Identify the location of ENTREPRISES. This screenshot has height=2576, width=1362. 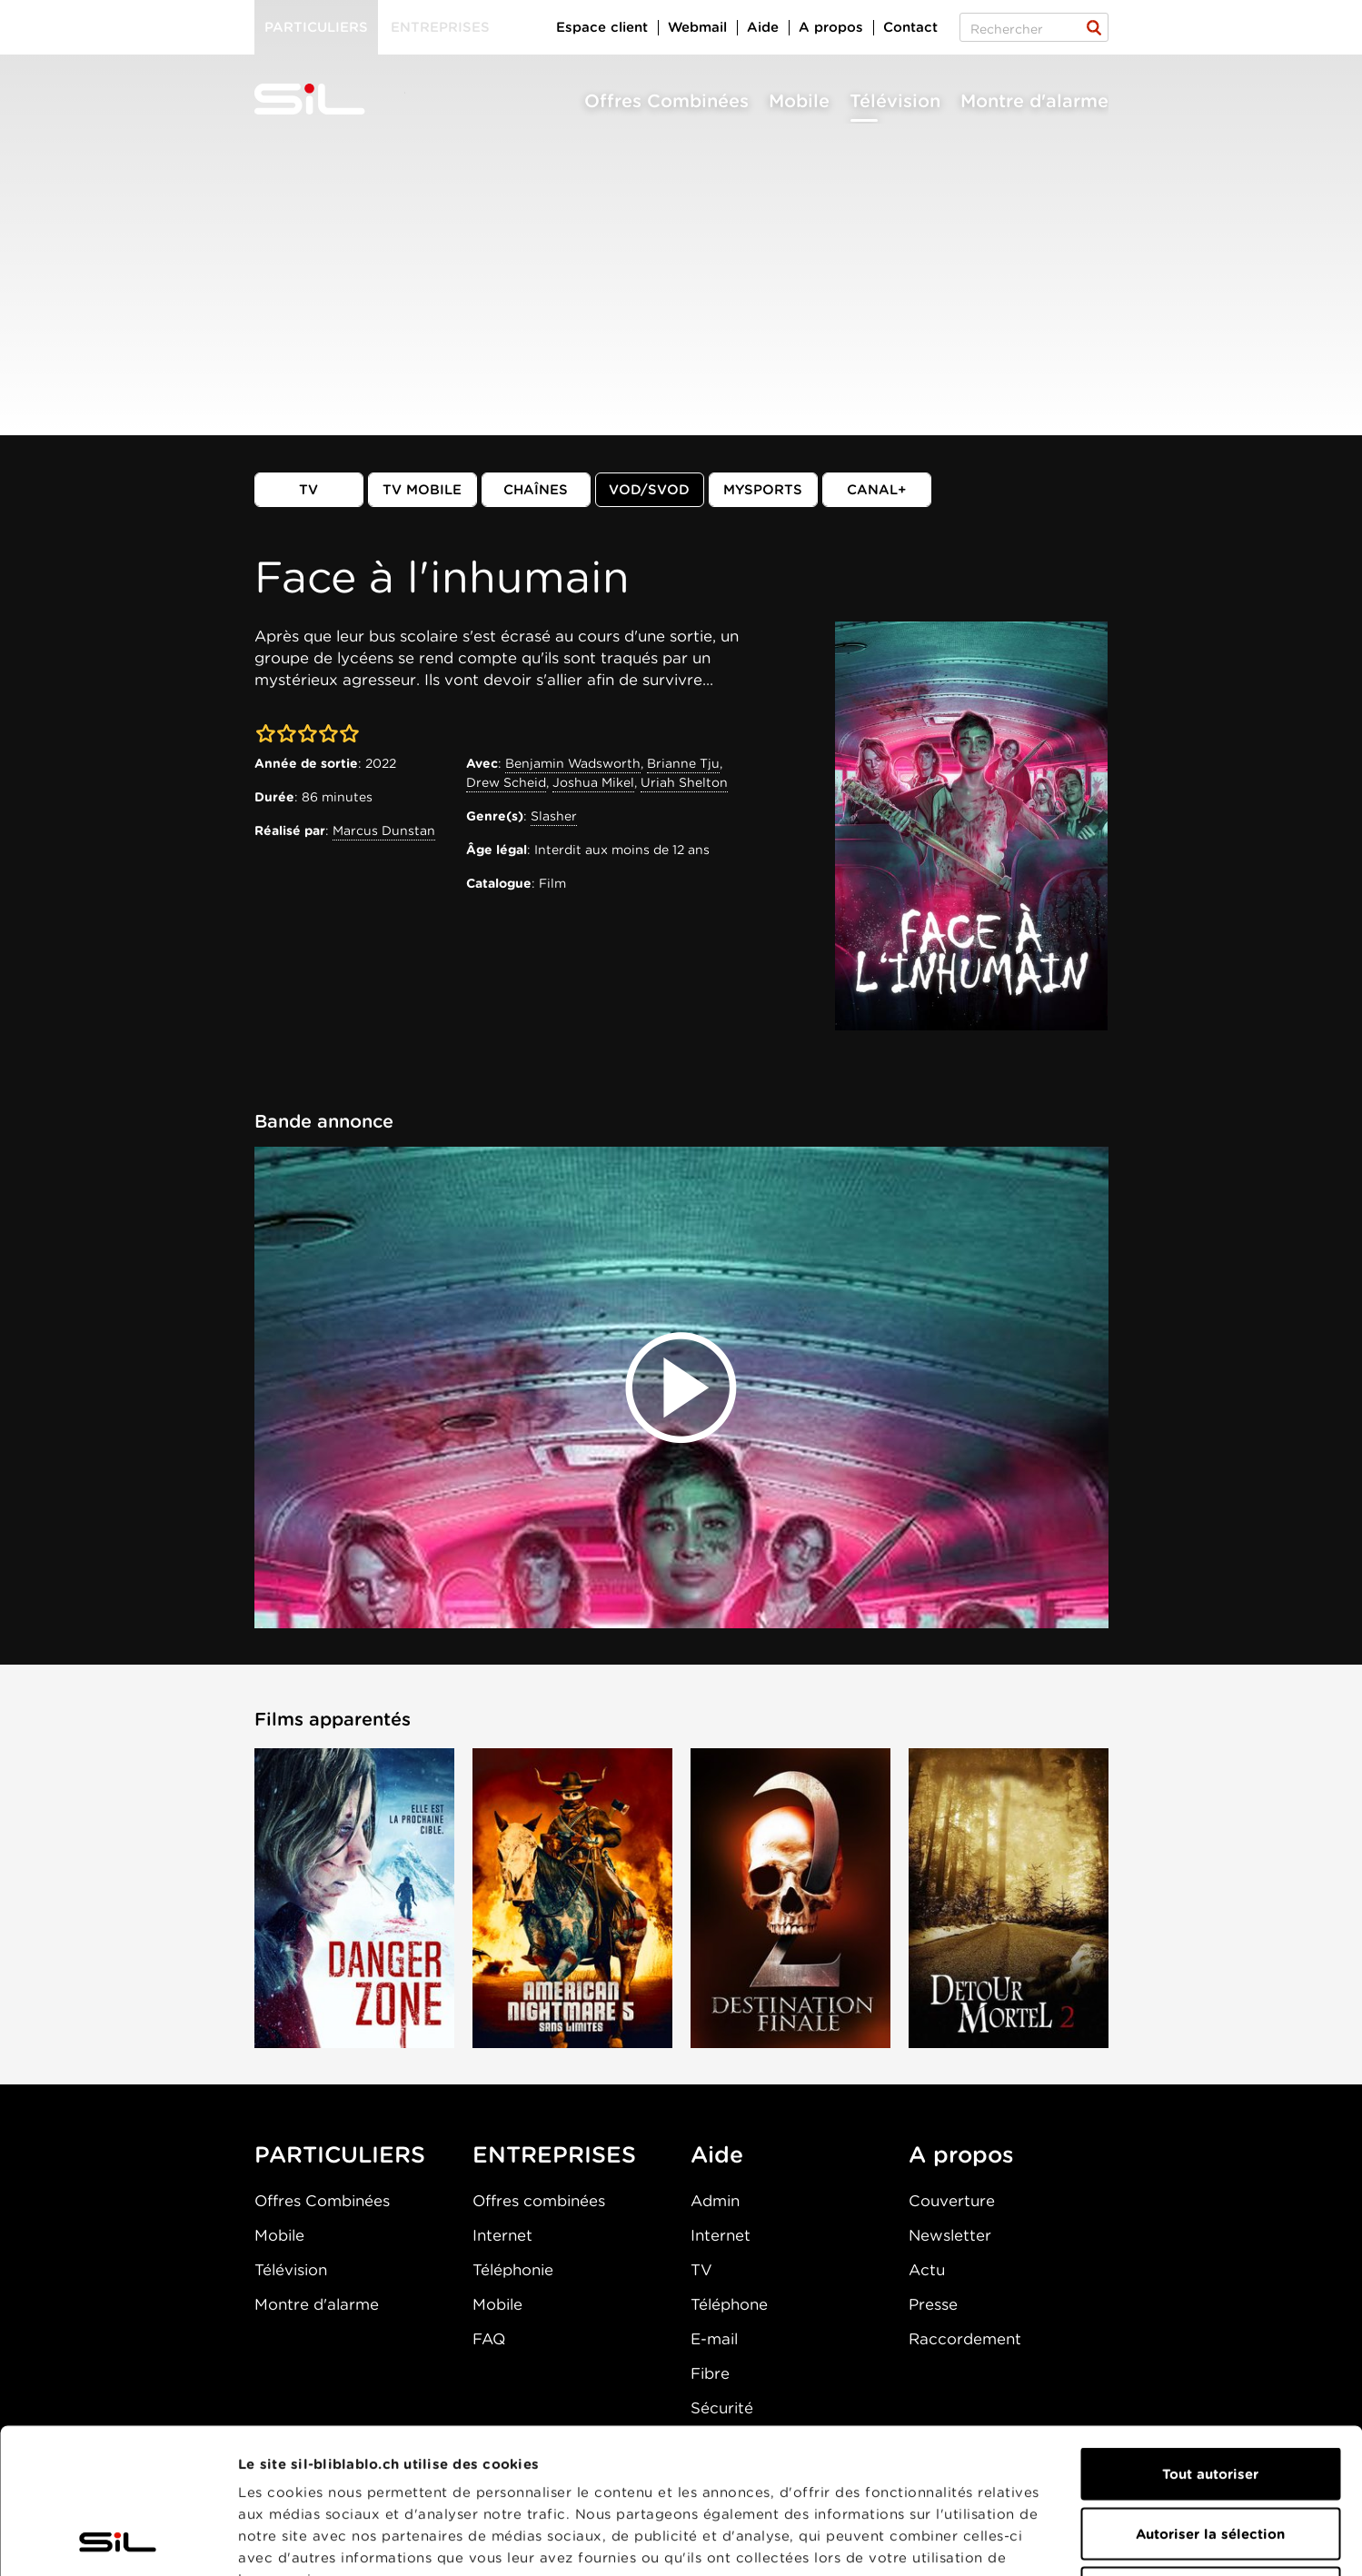
(554, 2154).